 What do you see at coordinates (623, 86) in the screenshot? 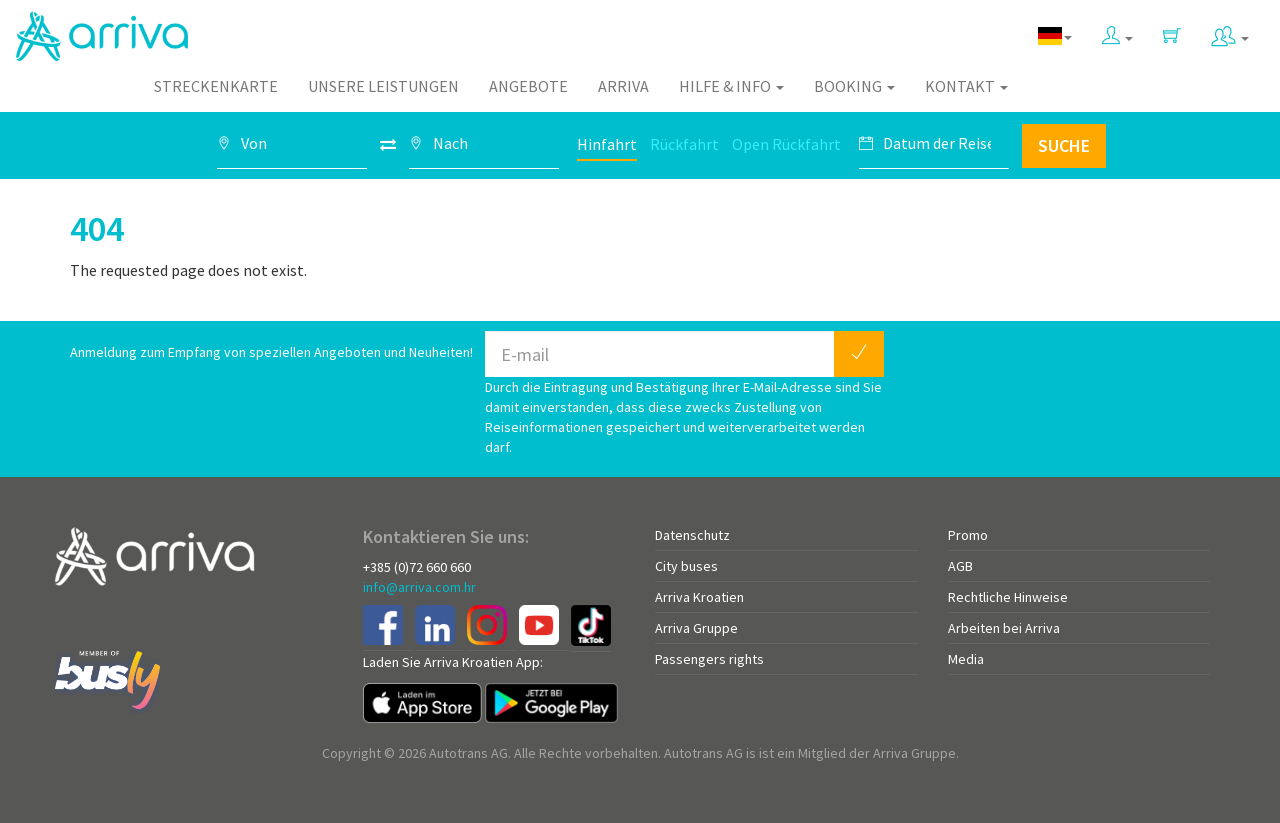
I see `Arriva` at bounding box center [623, 86].